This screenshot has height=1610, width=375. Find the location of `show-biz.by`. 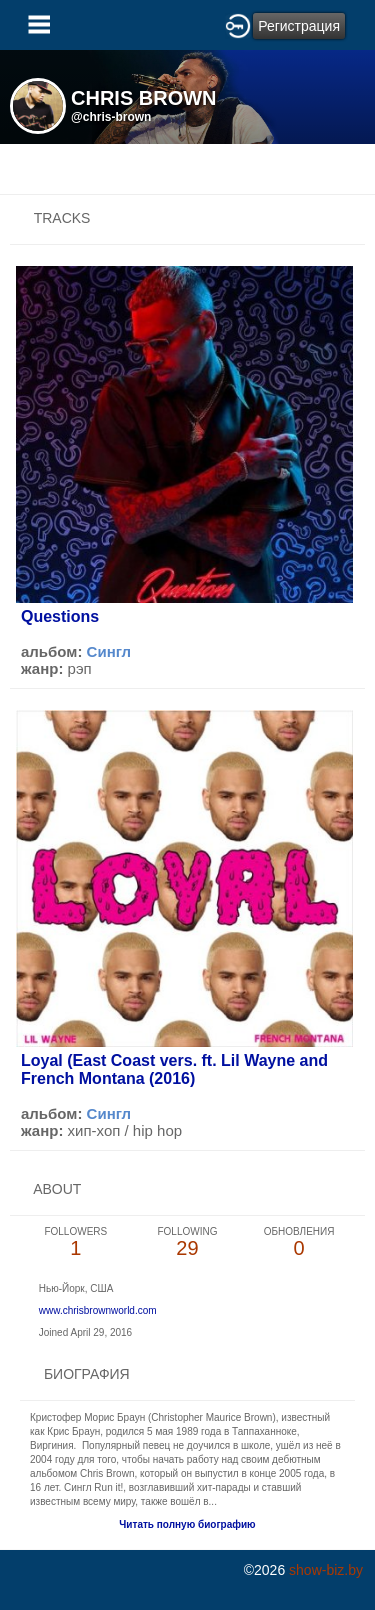

show-biz.by is located at coordinates (326, 1570).